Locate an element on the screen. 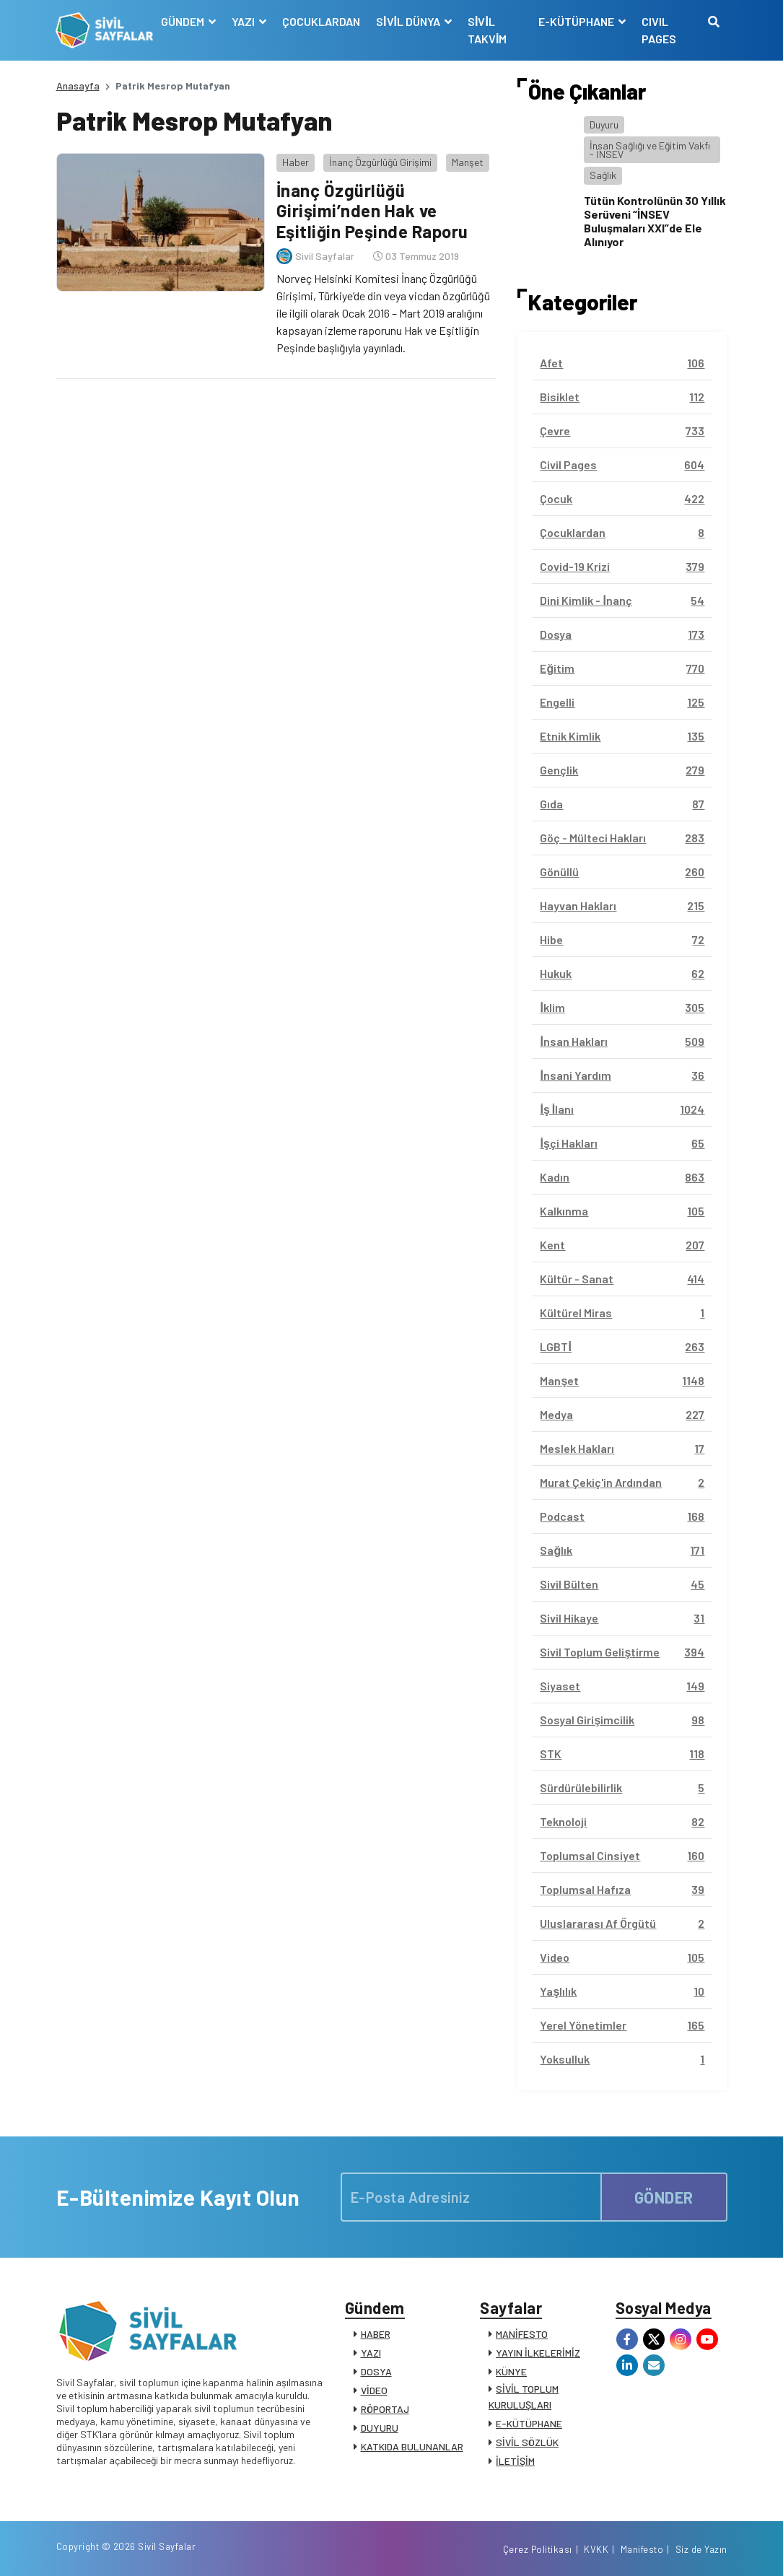  MANİFESTO is located at coordinates (522, 2334).